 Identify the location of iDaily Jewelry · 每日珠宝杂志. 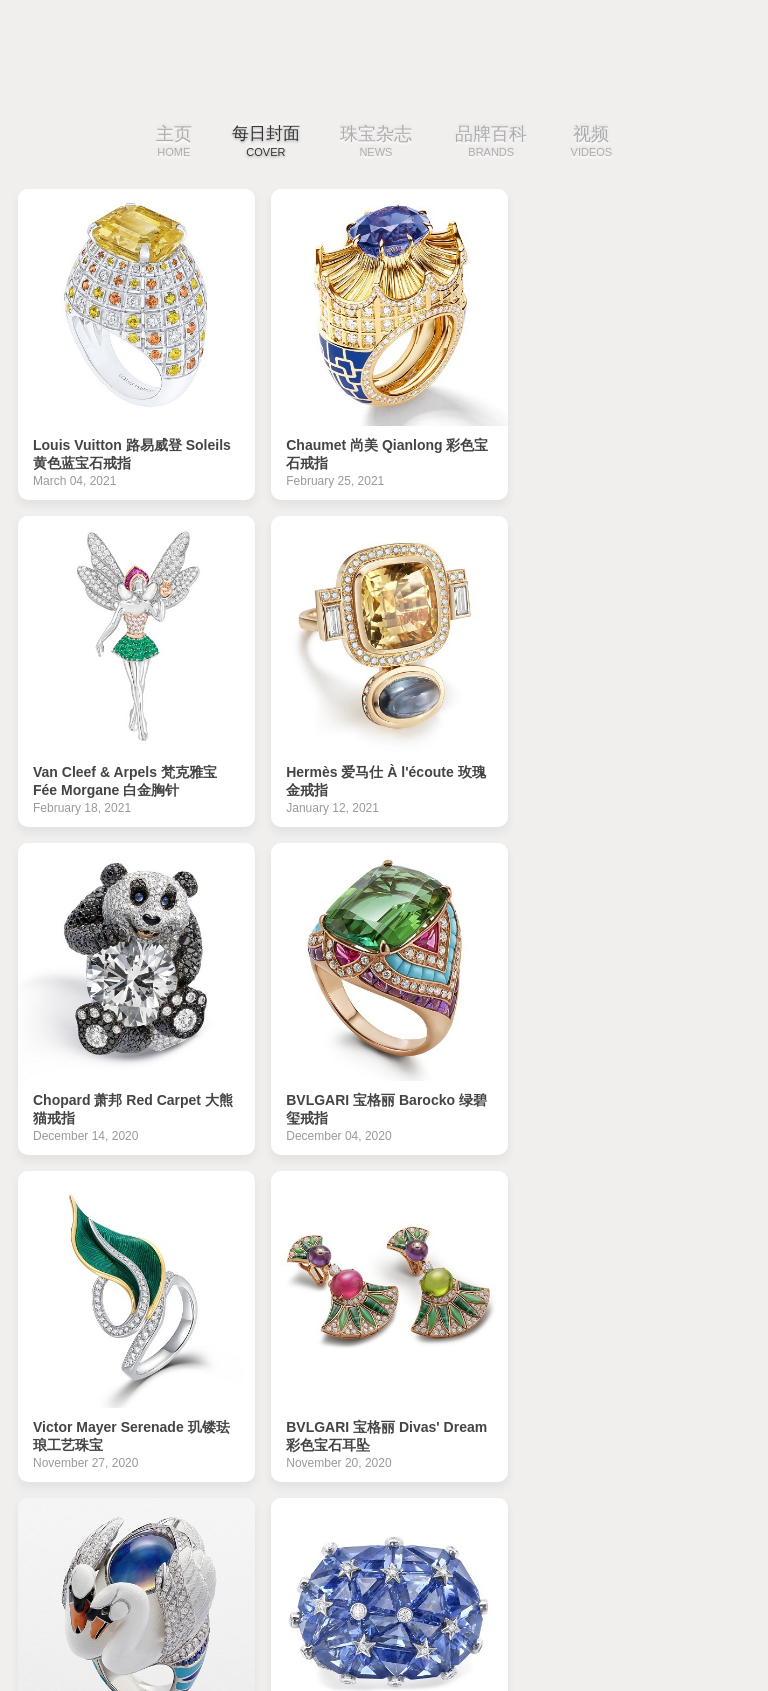
(95, 1630).